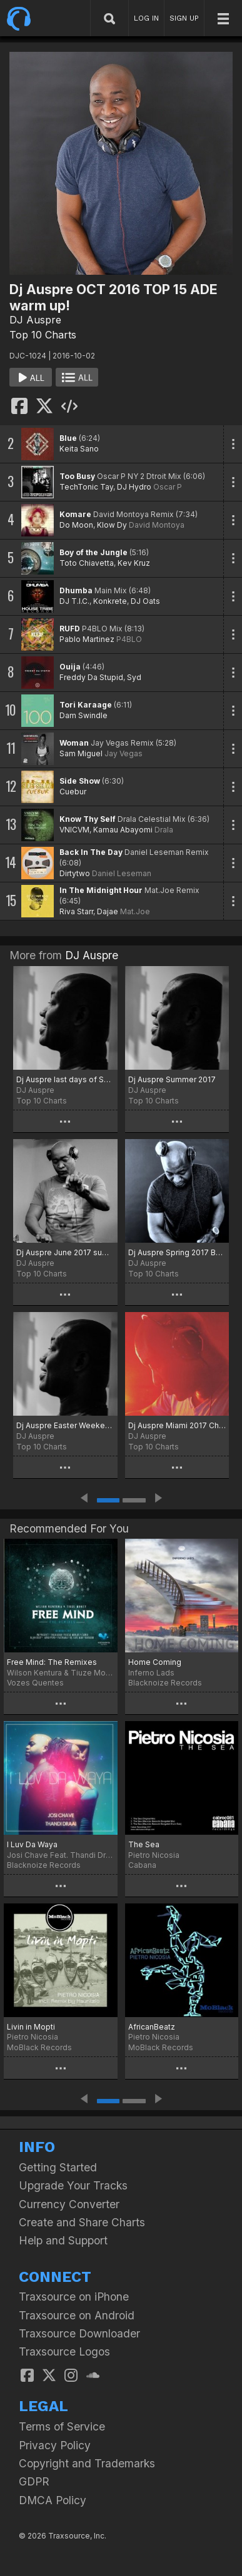  Describe the element at coordinates (123, 753) in the screenshot. I see `Jay Vegas` at that location.